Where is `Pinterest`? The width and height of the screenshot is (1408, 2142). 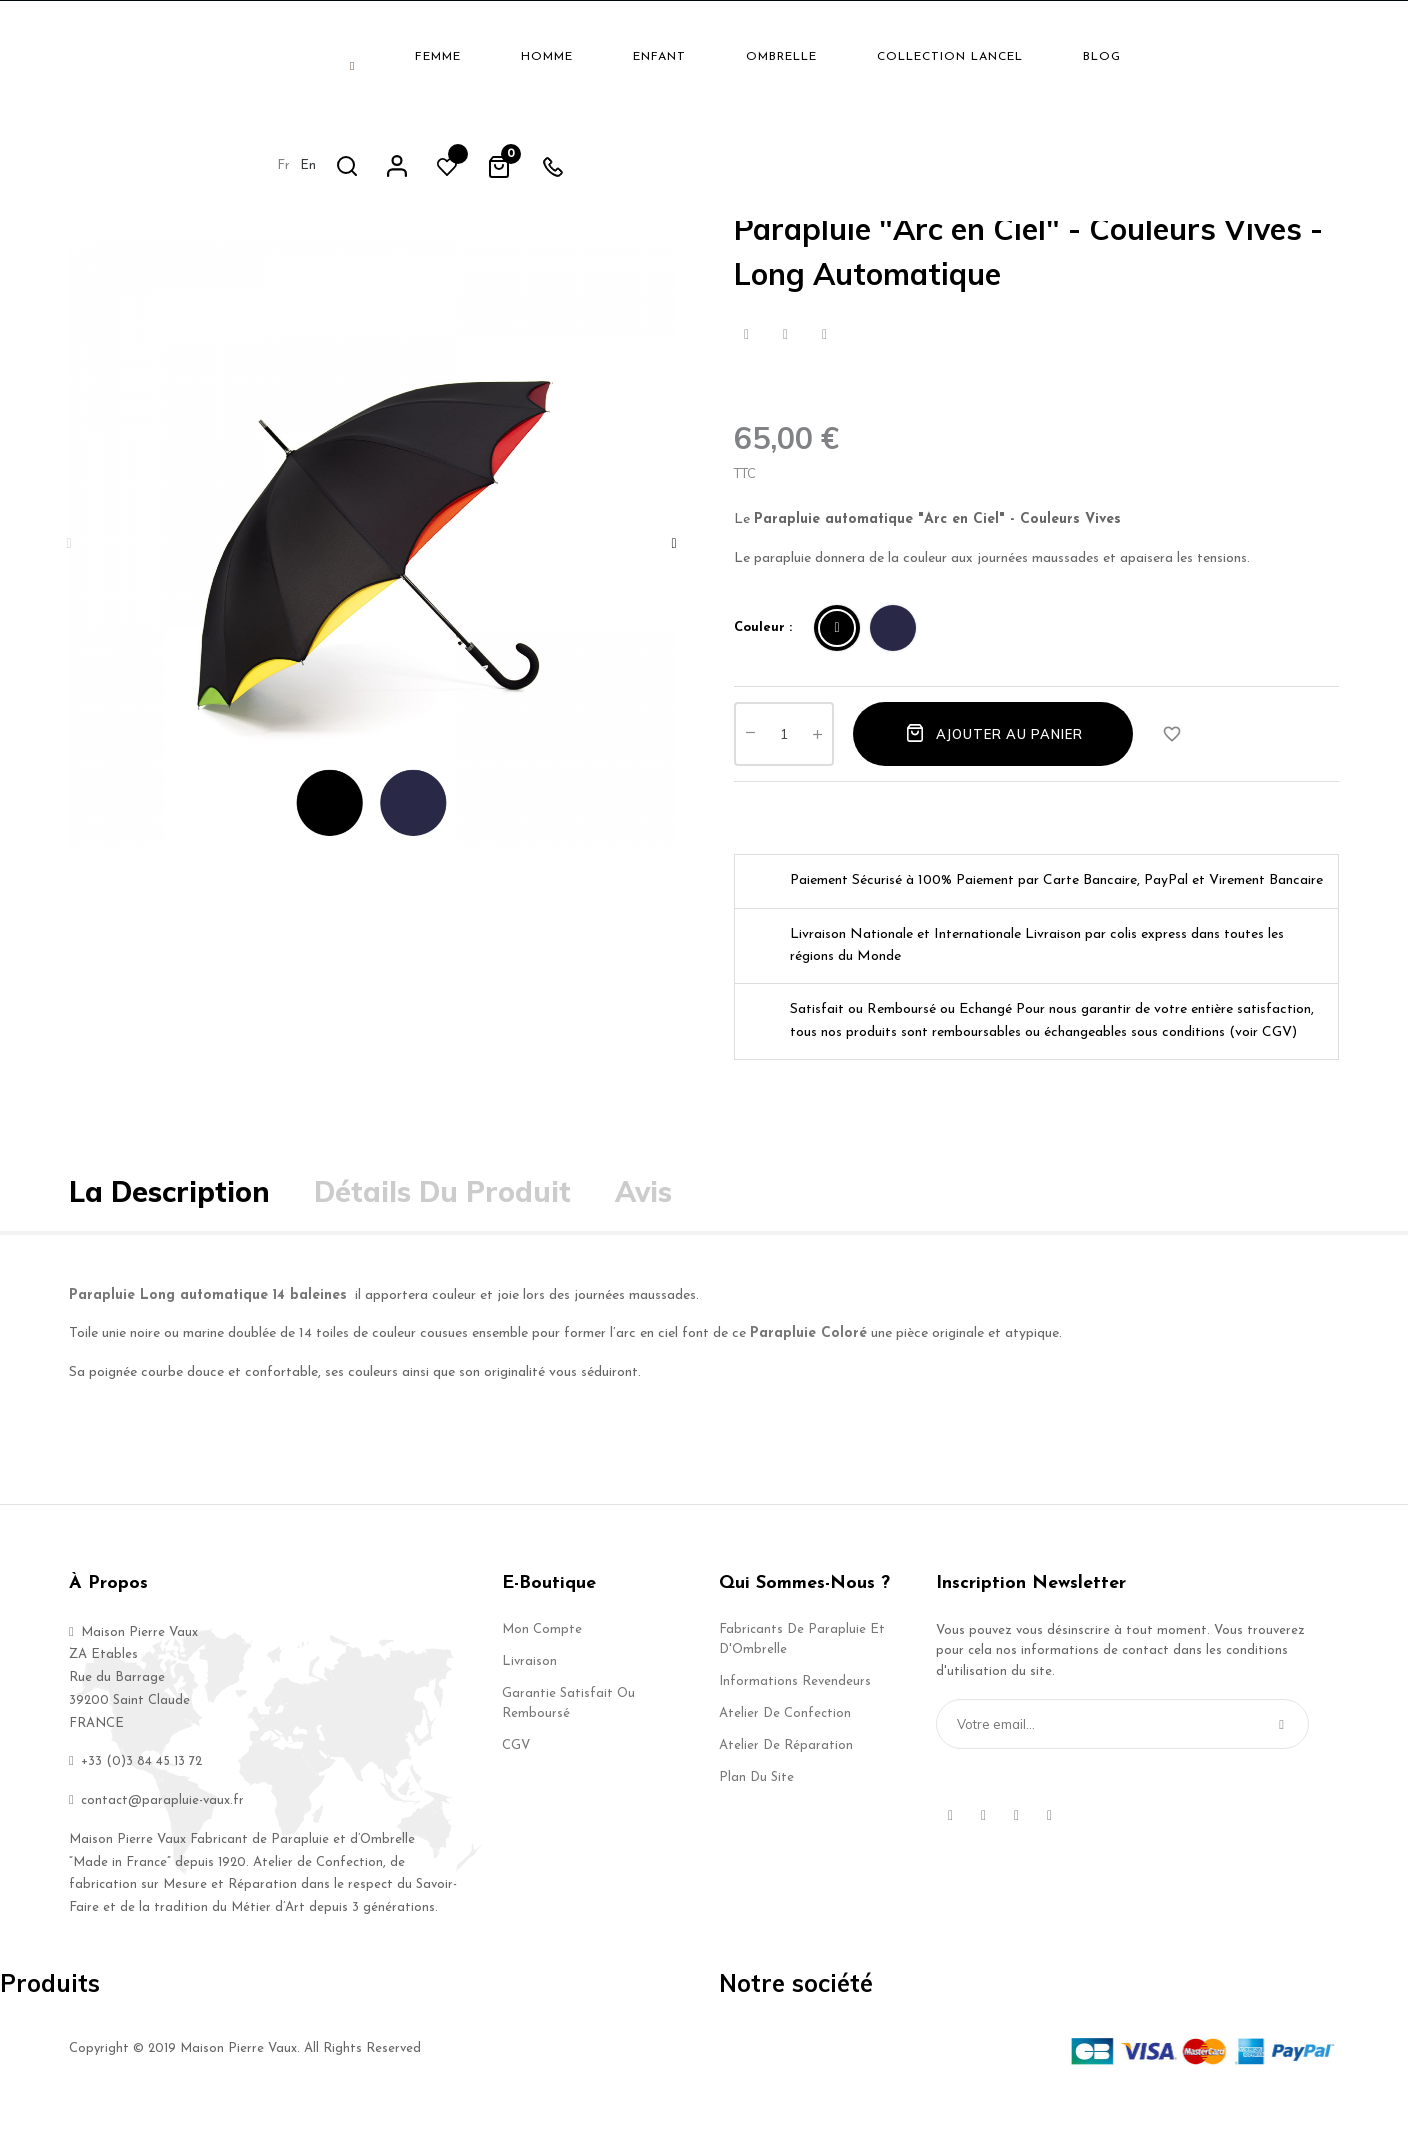 Pinterest is located at coordinates (824, 366).